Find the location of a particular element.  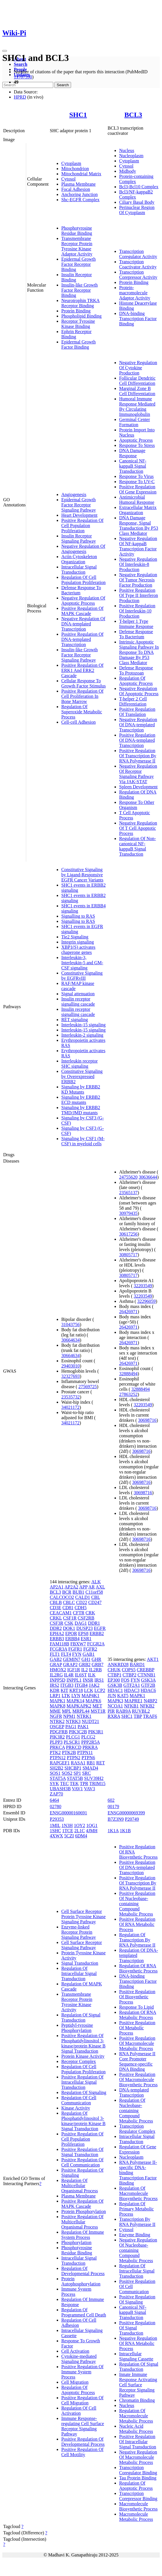

FCGR2A is located at coordinates (95, 1643).